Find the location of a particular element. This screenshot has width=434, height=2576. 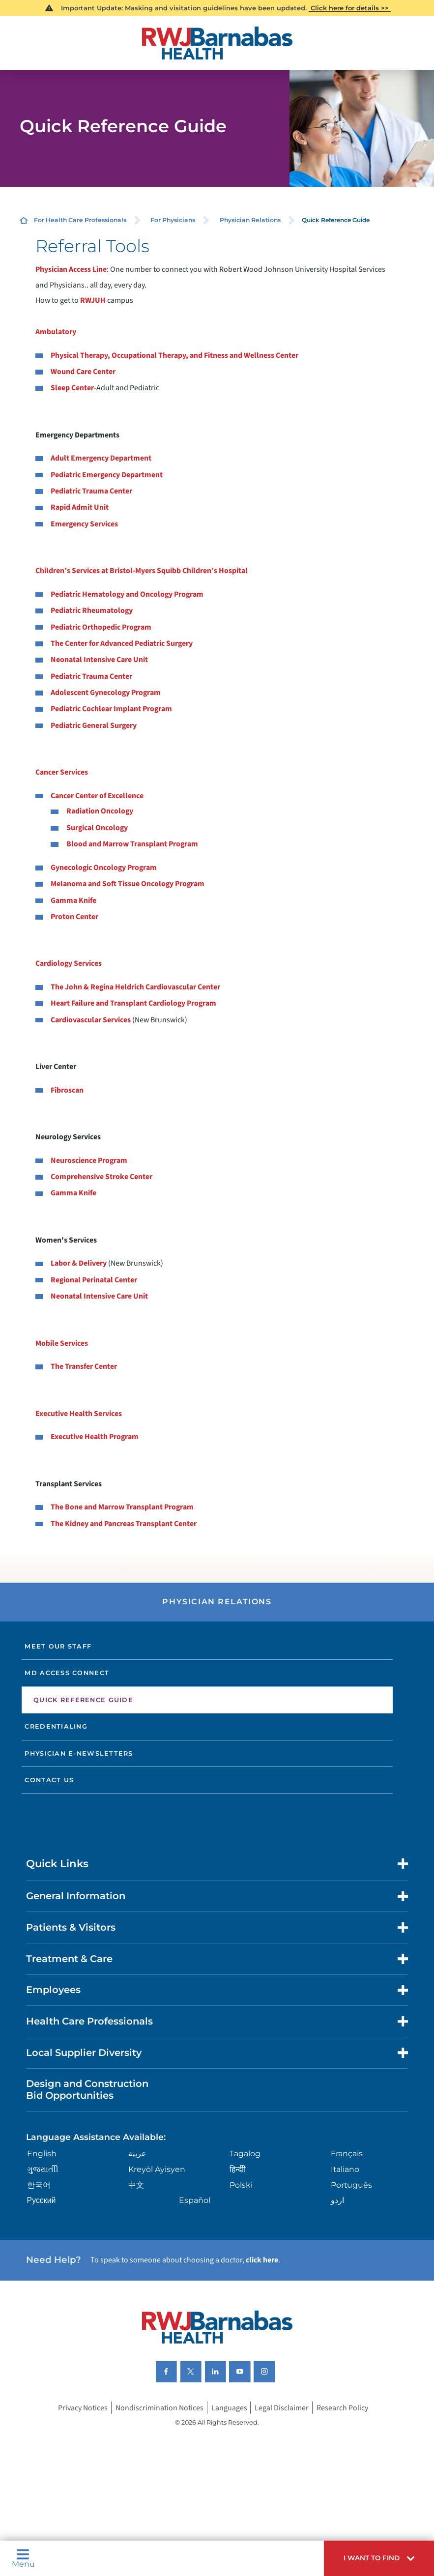

The Kidney and Pancreas Transplant Center is located at coordinates (124, 1523).